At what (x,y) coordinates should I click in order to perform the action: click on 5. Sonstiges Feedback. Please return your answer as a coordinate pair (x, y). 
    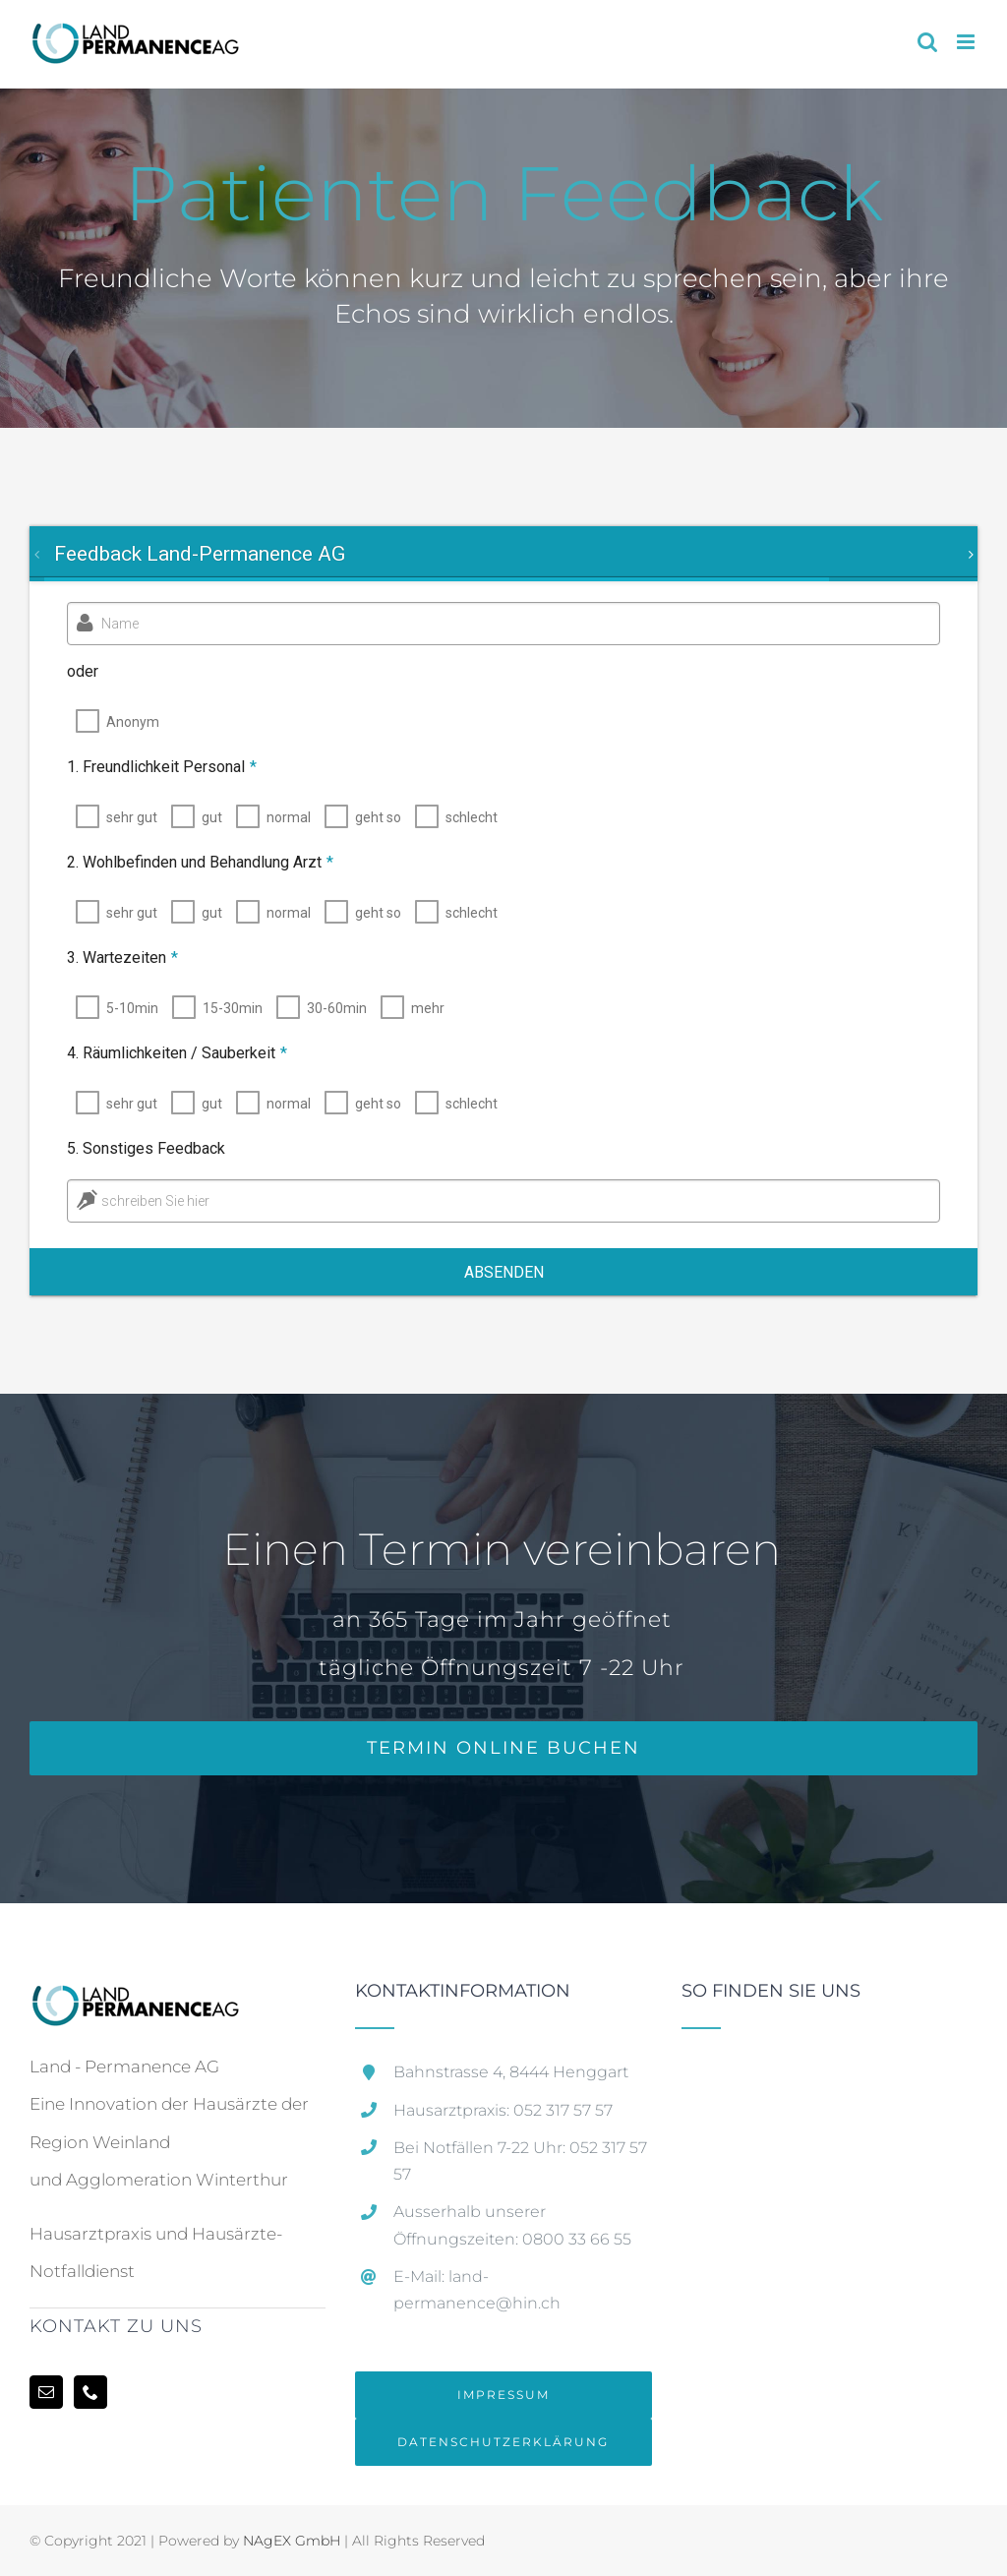
    Looking at the image, I should click on (138, 1148).